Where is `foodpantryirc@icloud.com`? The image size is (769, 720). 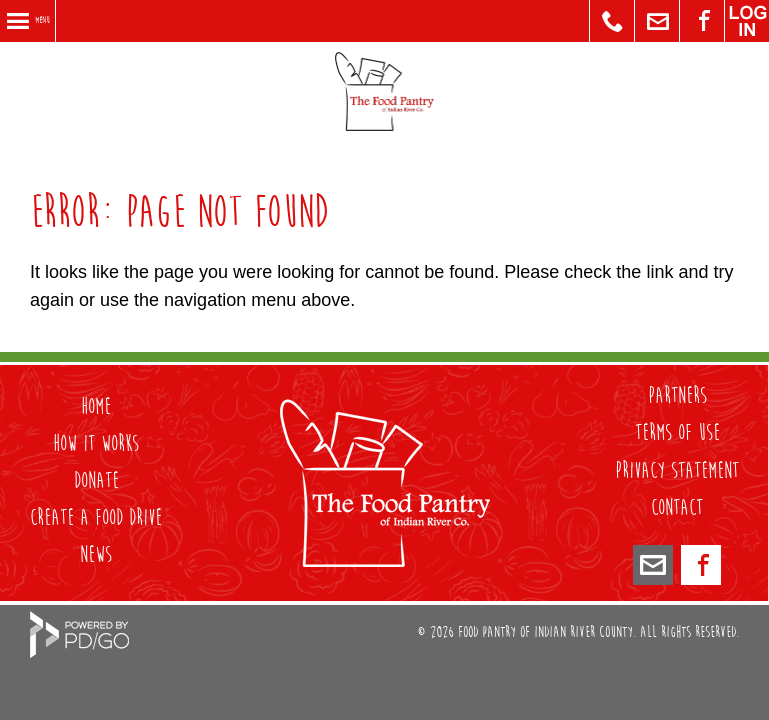
foodpantryirc@icloud.com is located at coordinates (653, 565).